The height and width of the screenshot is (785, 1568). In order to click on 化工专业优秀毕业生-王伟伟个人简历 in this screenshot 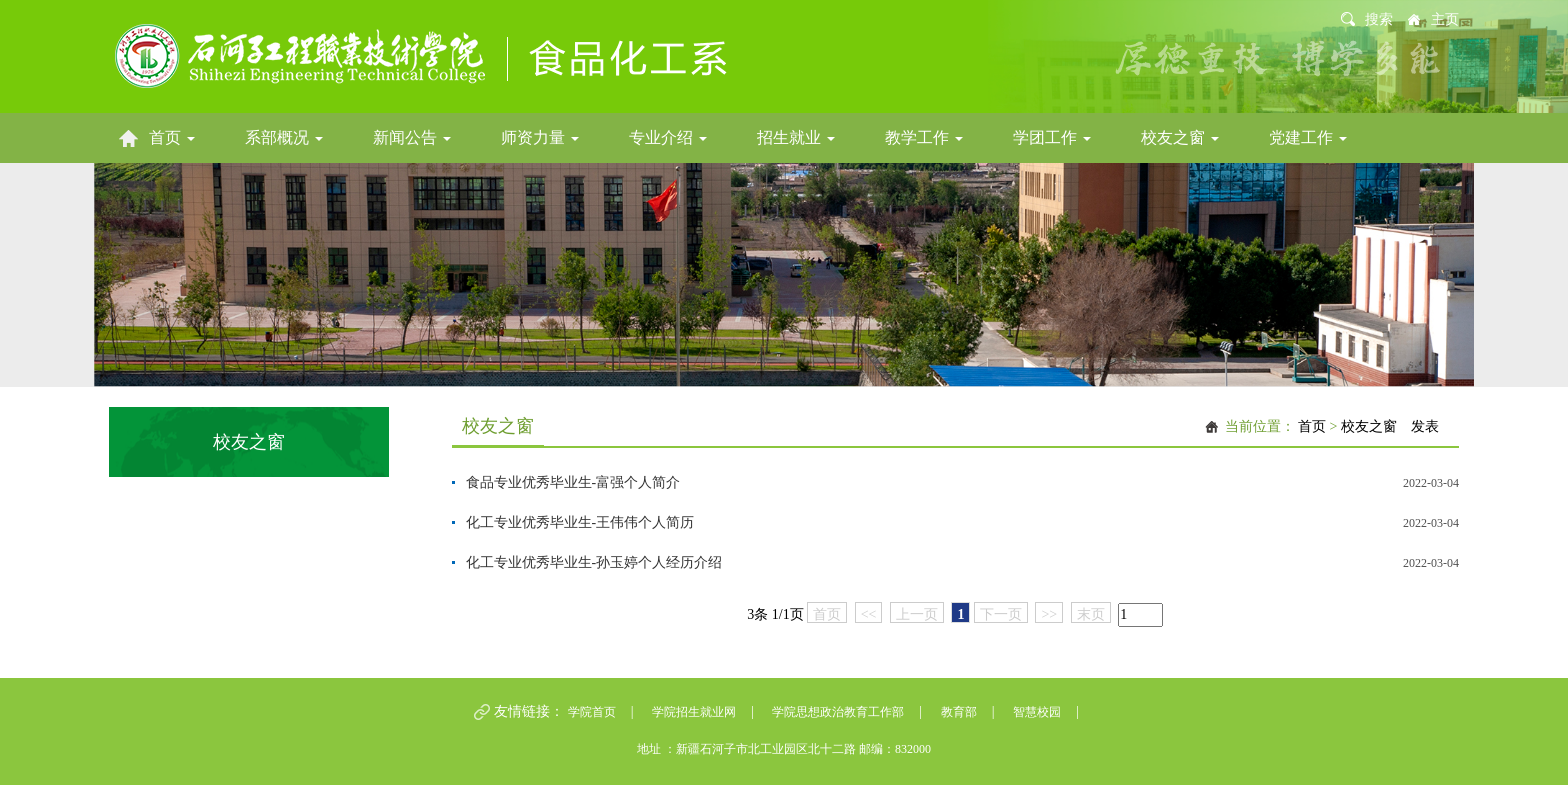, I will do `click(580, 522)`.